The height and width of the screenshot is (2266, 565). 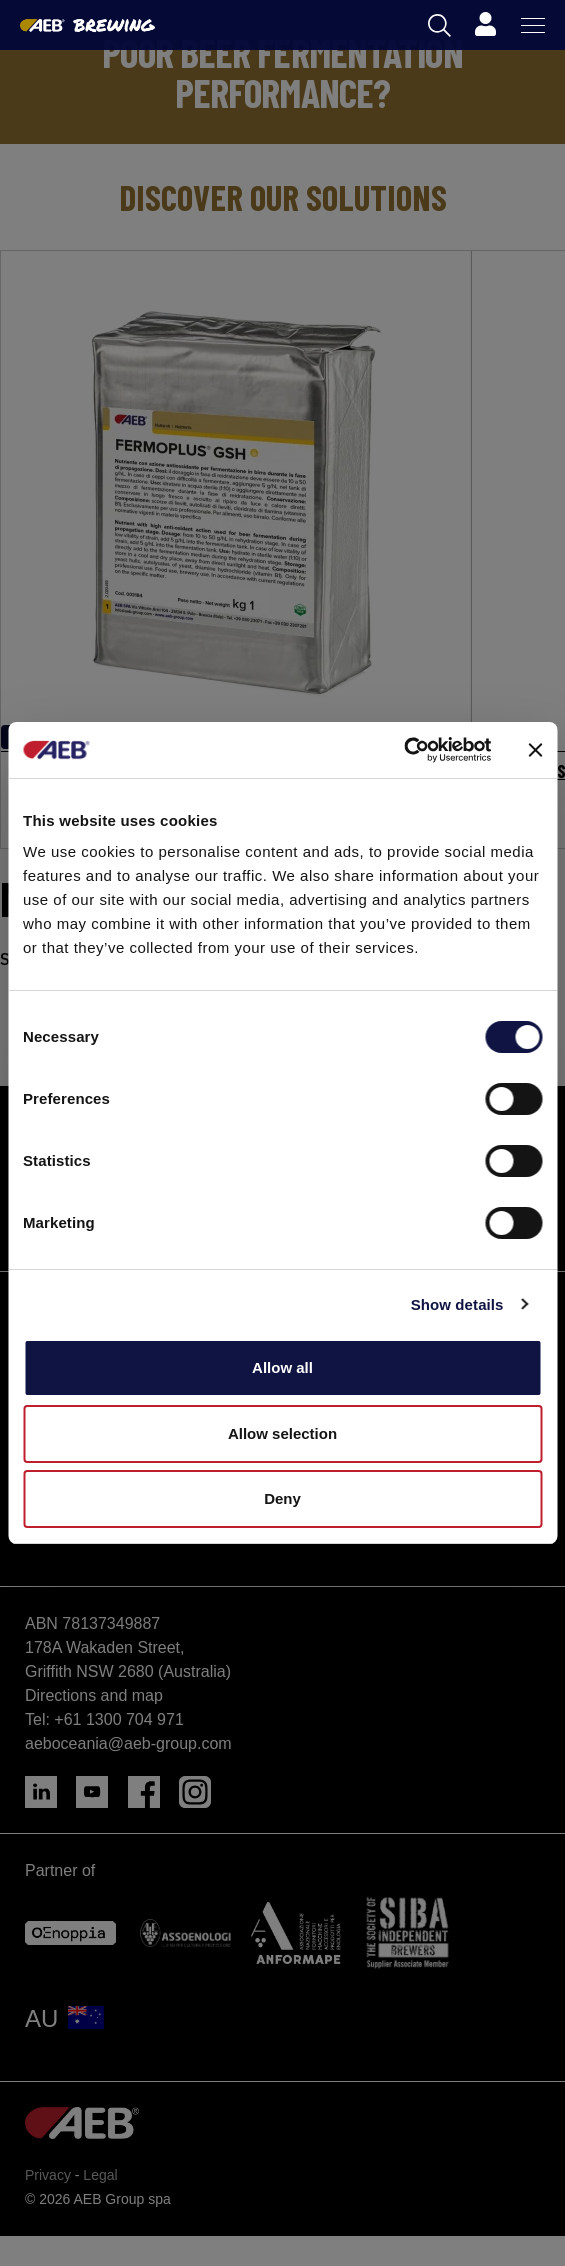 I want to click on Show details, so click(x=457, y=1304).